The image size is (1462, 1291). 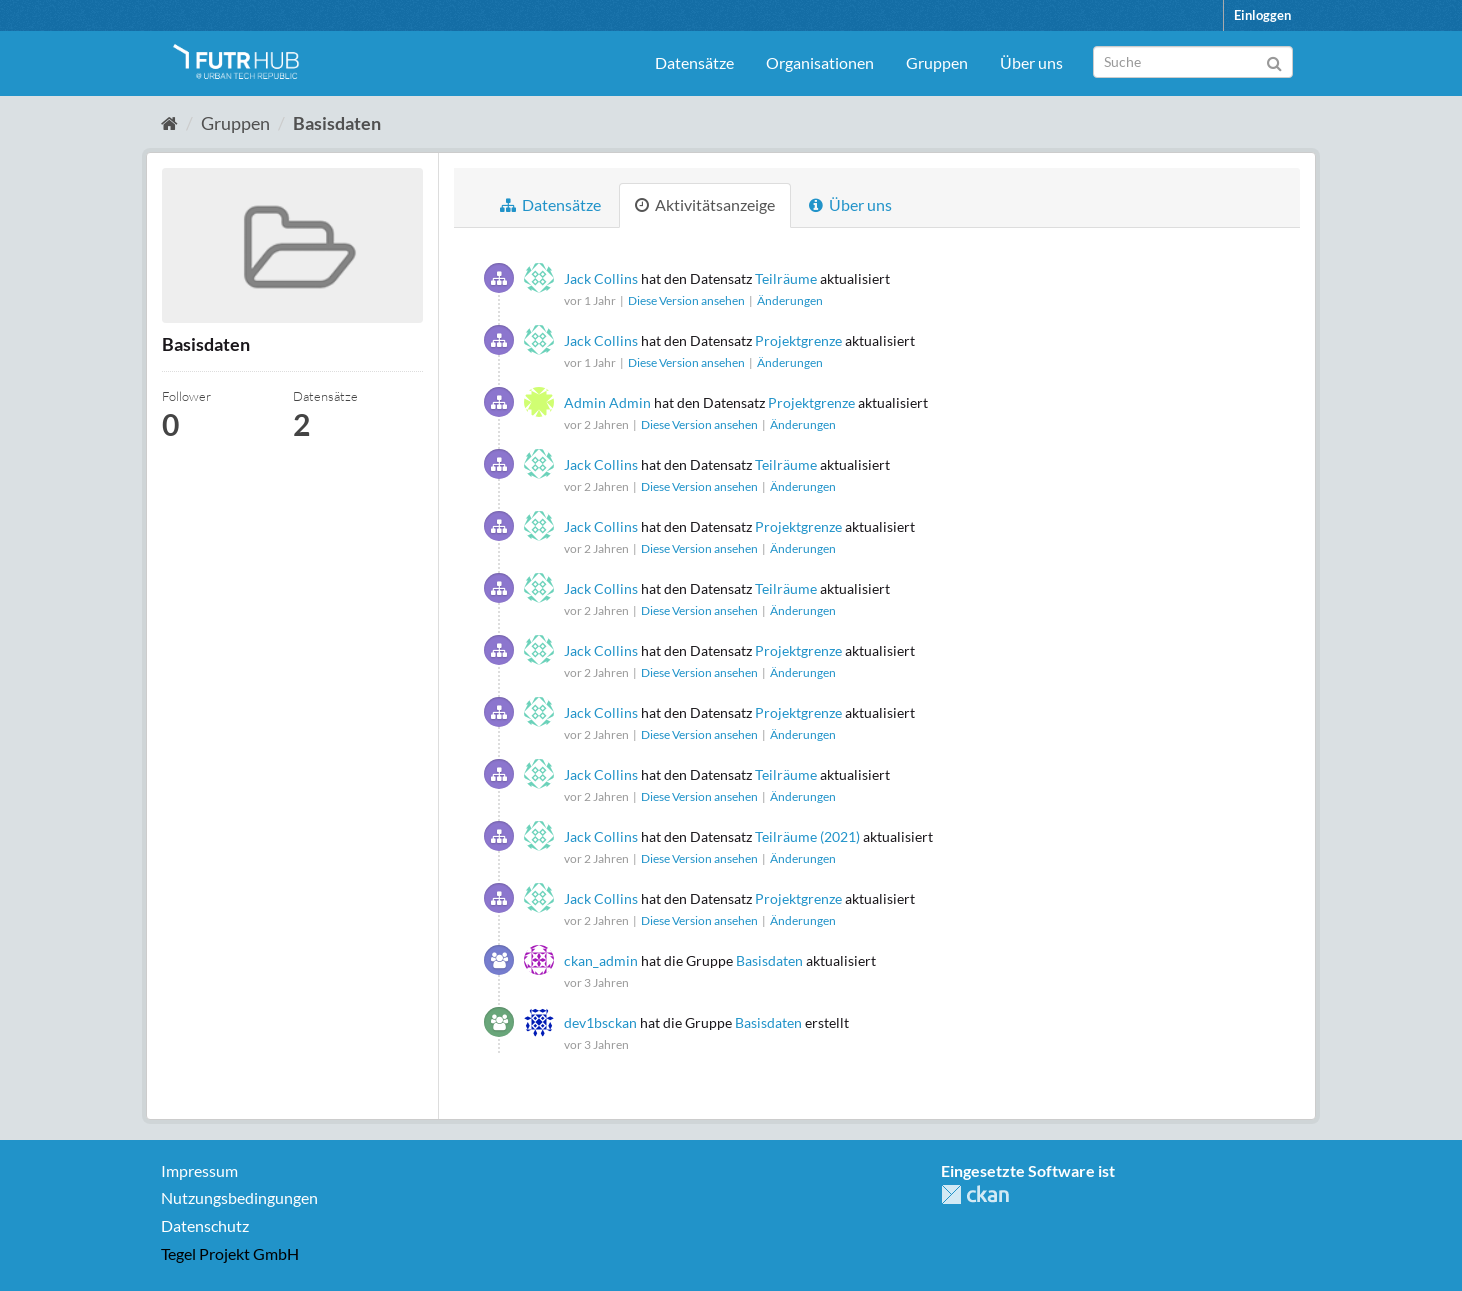 I want to click on Gruppen, so click(x=937, y=62).